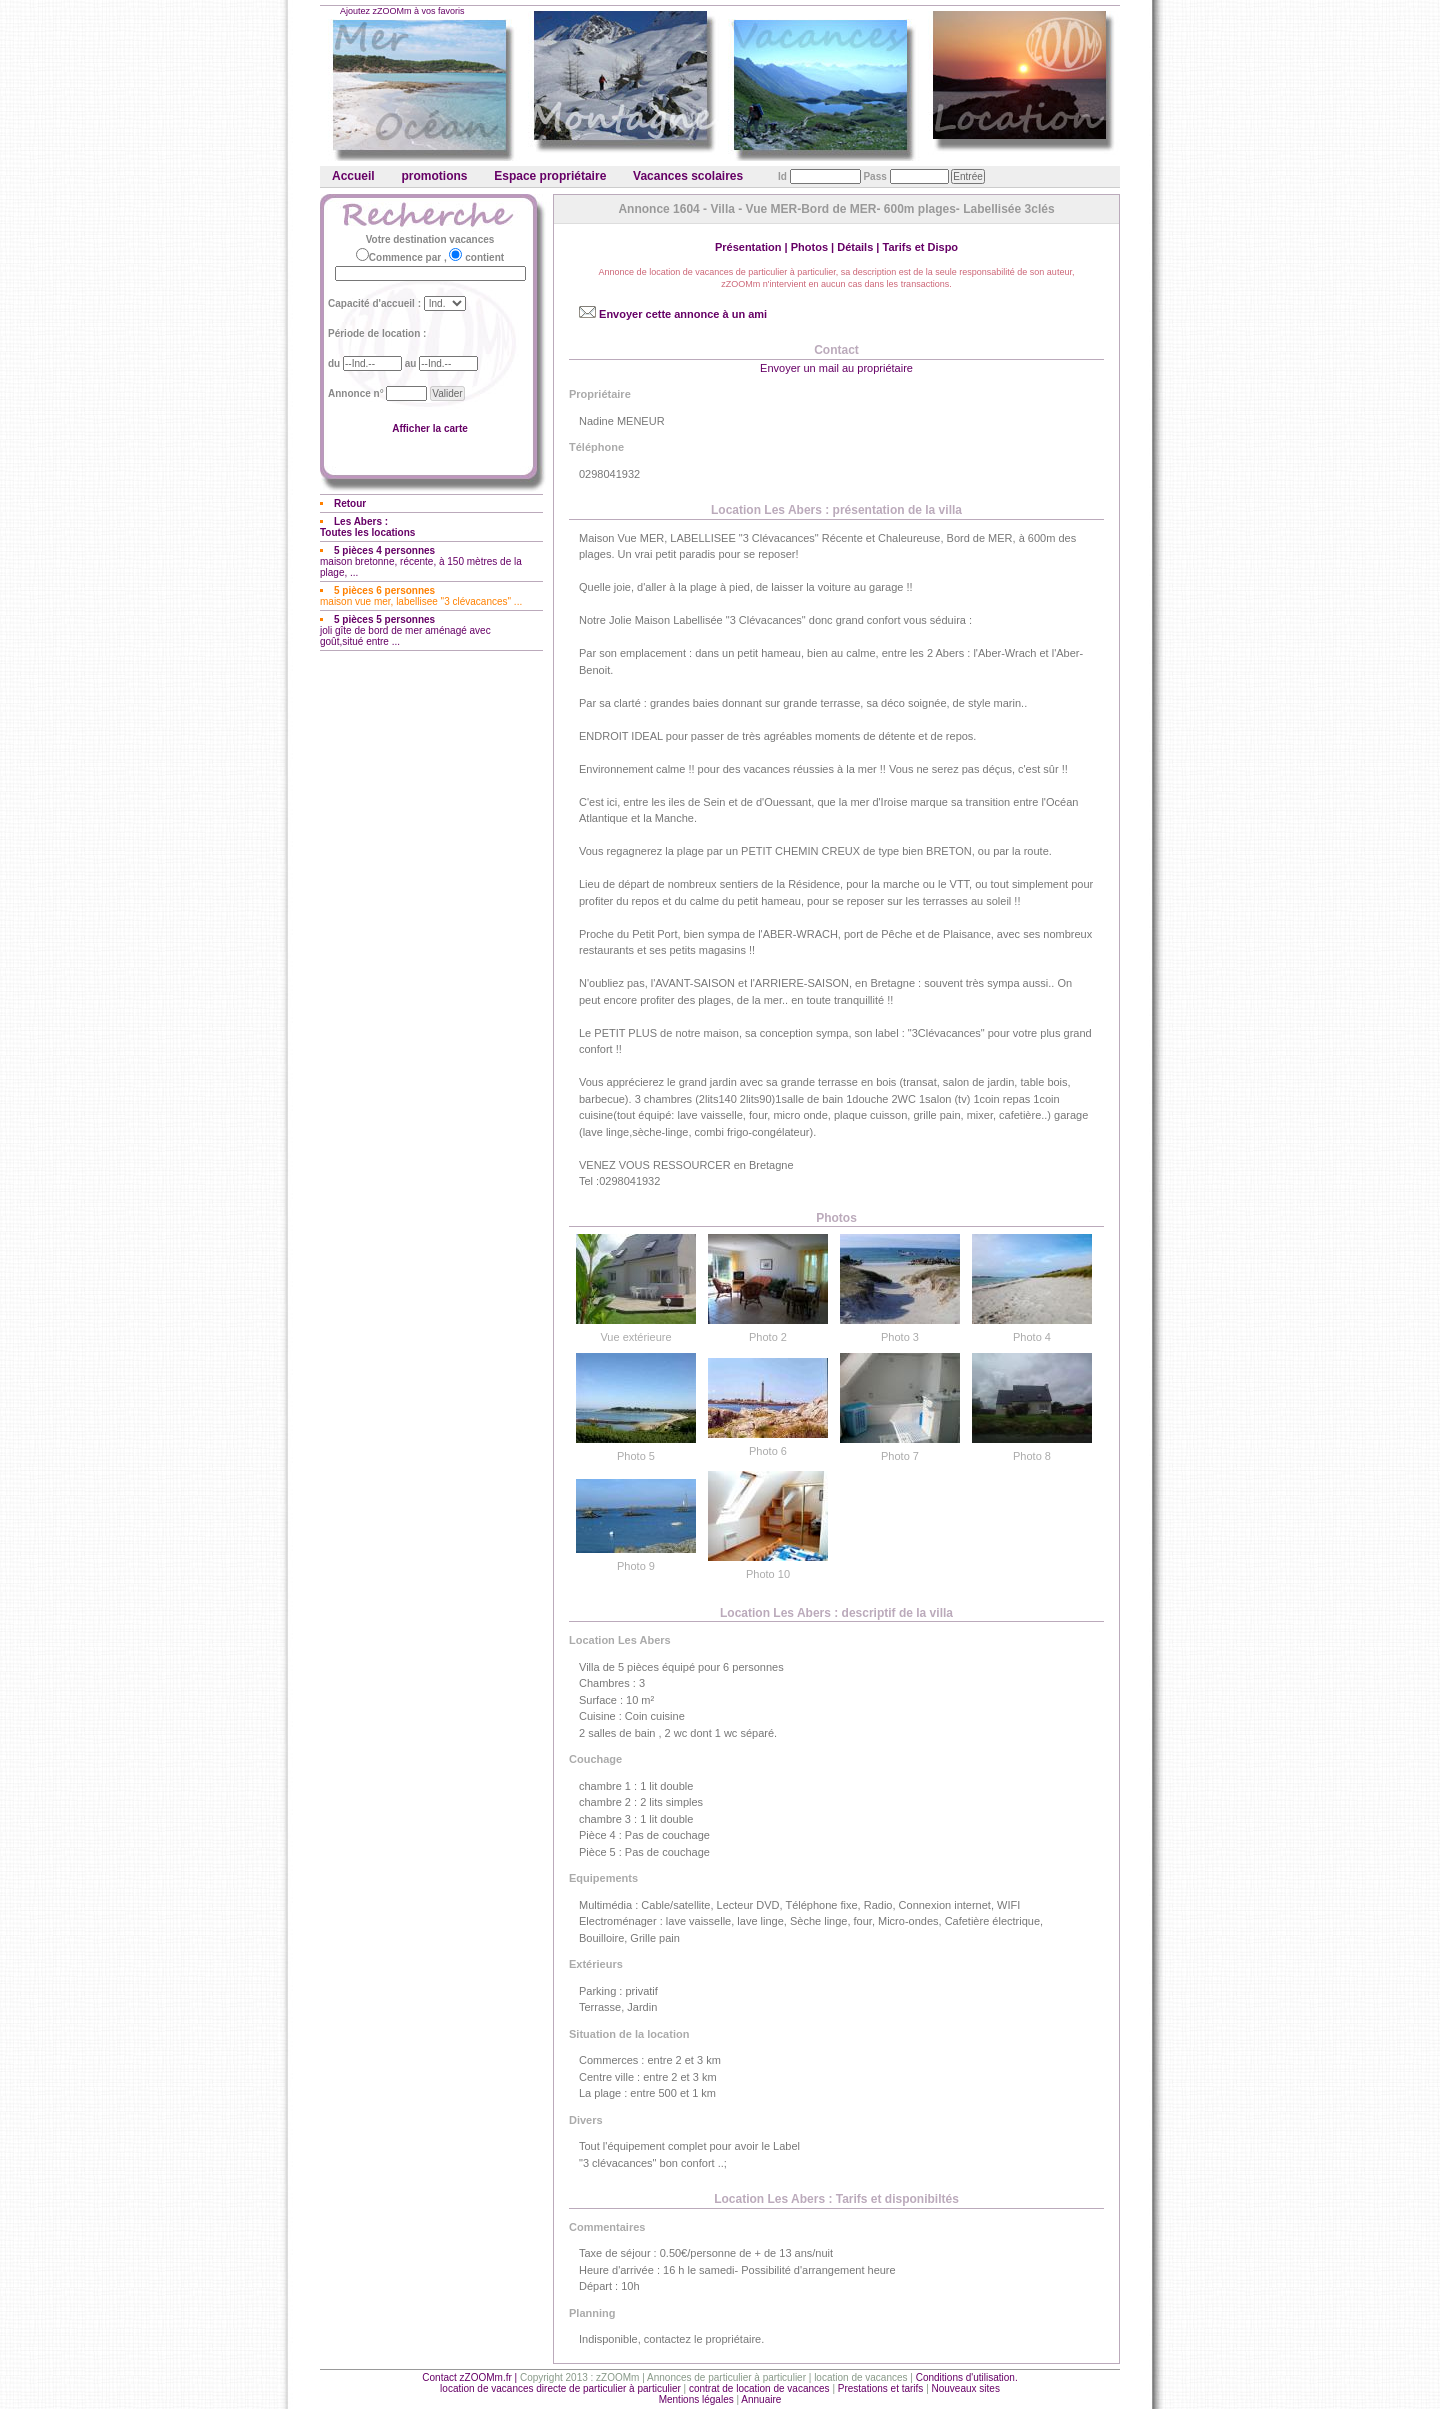  Describe the element at coordinates (471, 2377) in the screenshot. I see `Contact zZOOMm.fr |` at that location.